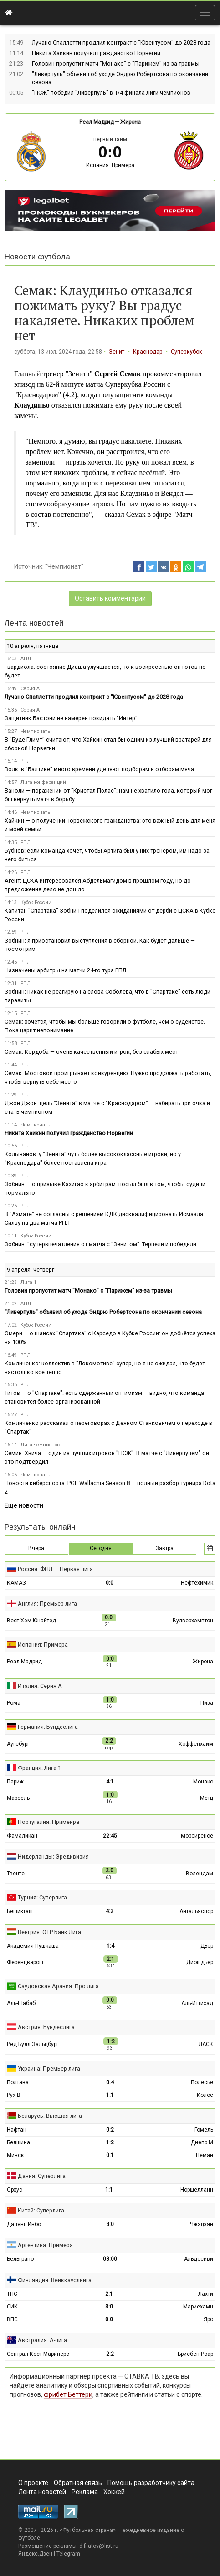  What do you see at coordinates (193, 1620) in the screenshot?
I see `Вулверхэмптон` at bounding box center [193, 1620].